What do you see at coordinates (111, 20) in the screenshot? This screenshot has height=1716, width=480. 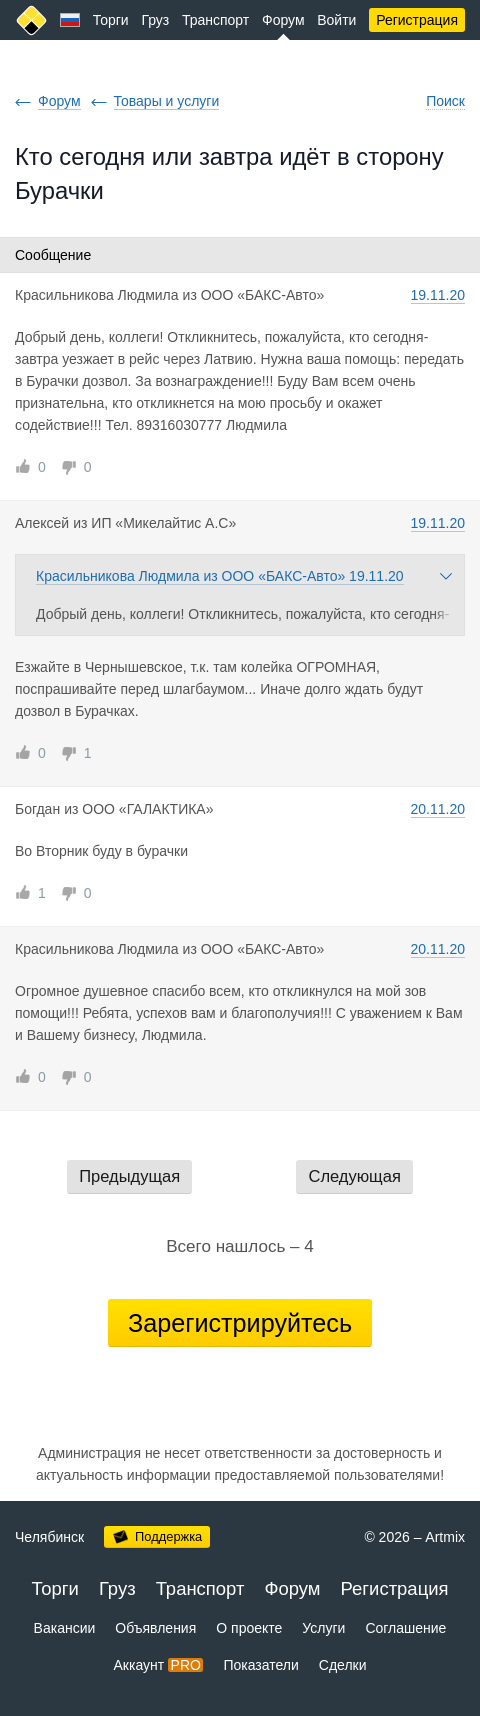 I see `Торги` at bounding box center [111, 20].